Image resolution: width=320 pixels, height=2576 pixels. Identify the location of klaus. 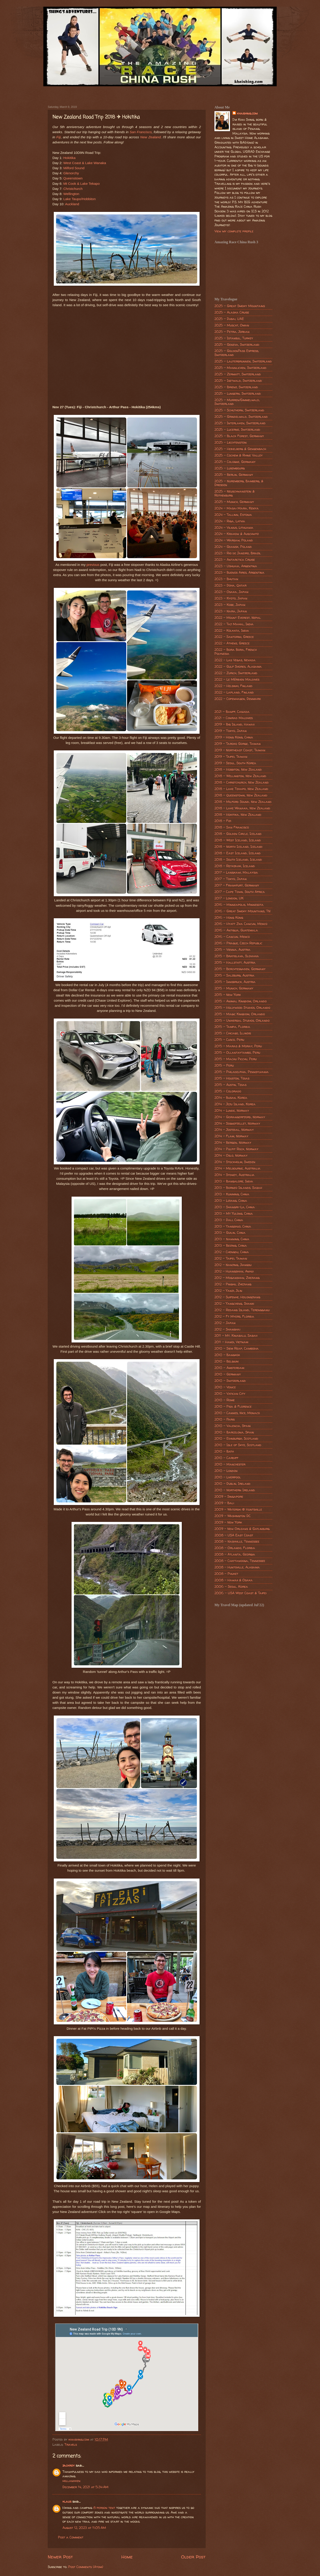
(66, 2501).